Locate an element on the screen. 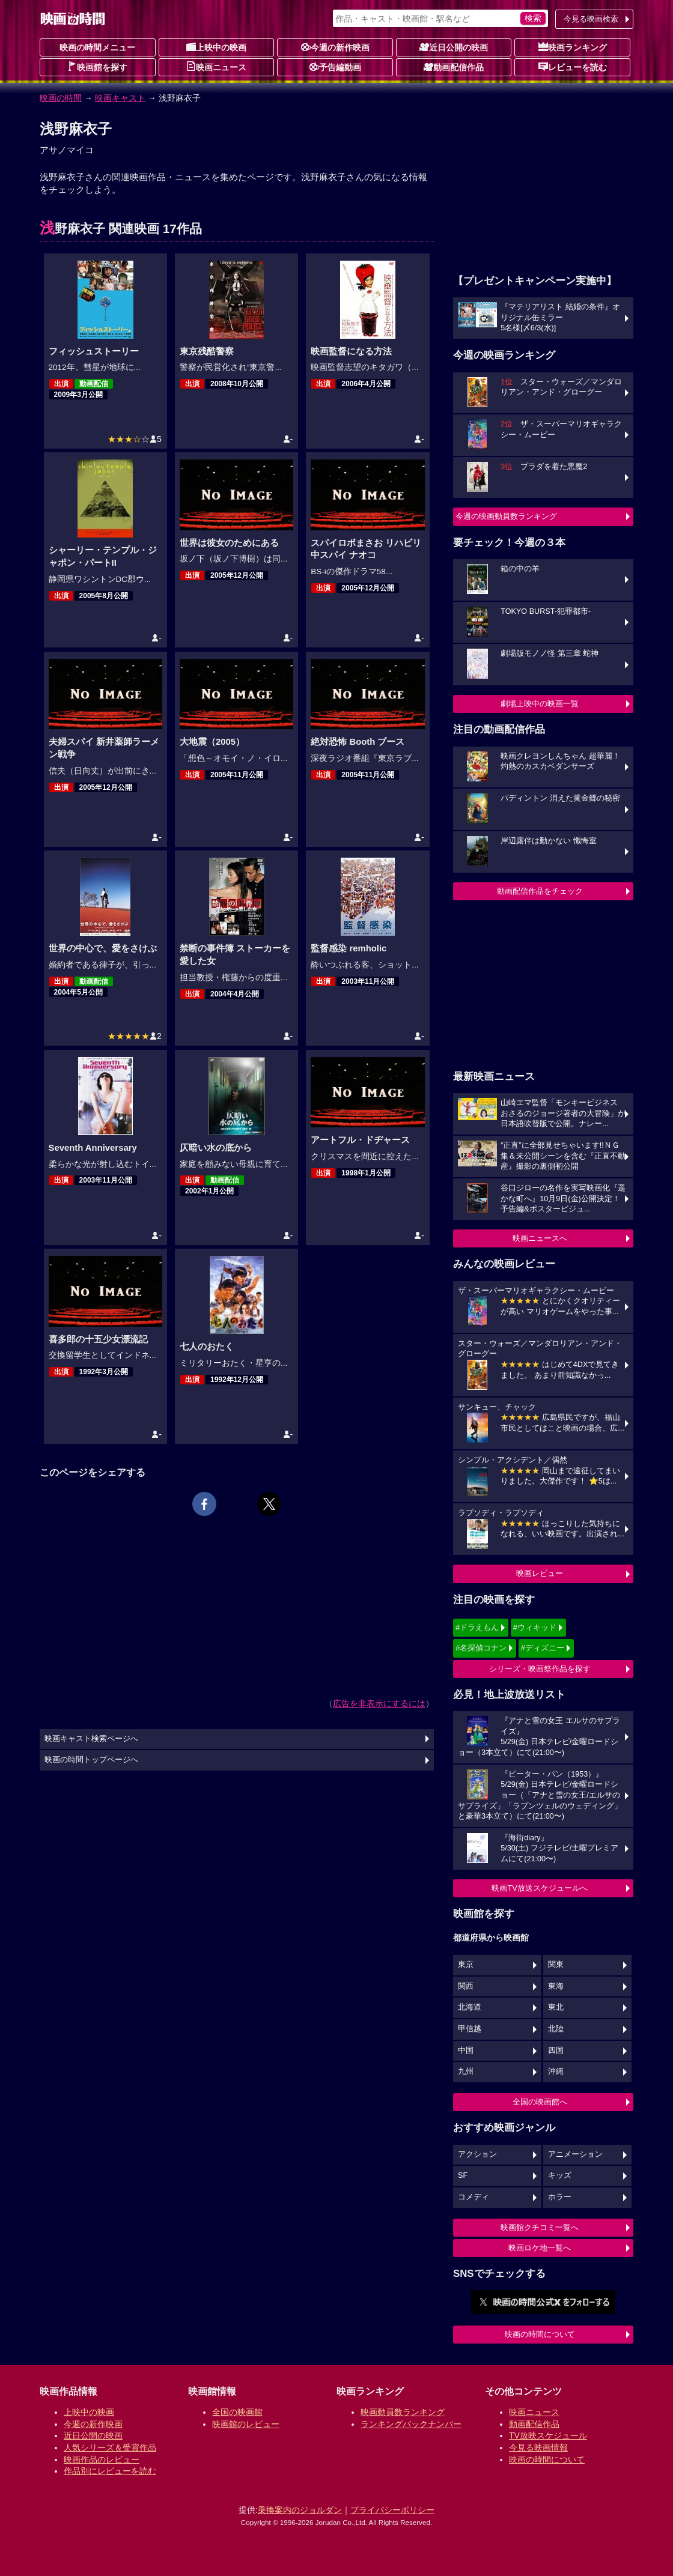 The image size is (673, 2576). 映画館を探す is located at coordinates (97, 66).